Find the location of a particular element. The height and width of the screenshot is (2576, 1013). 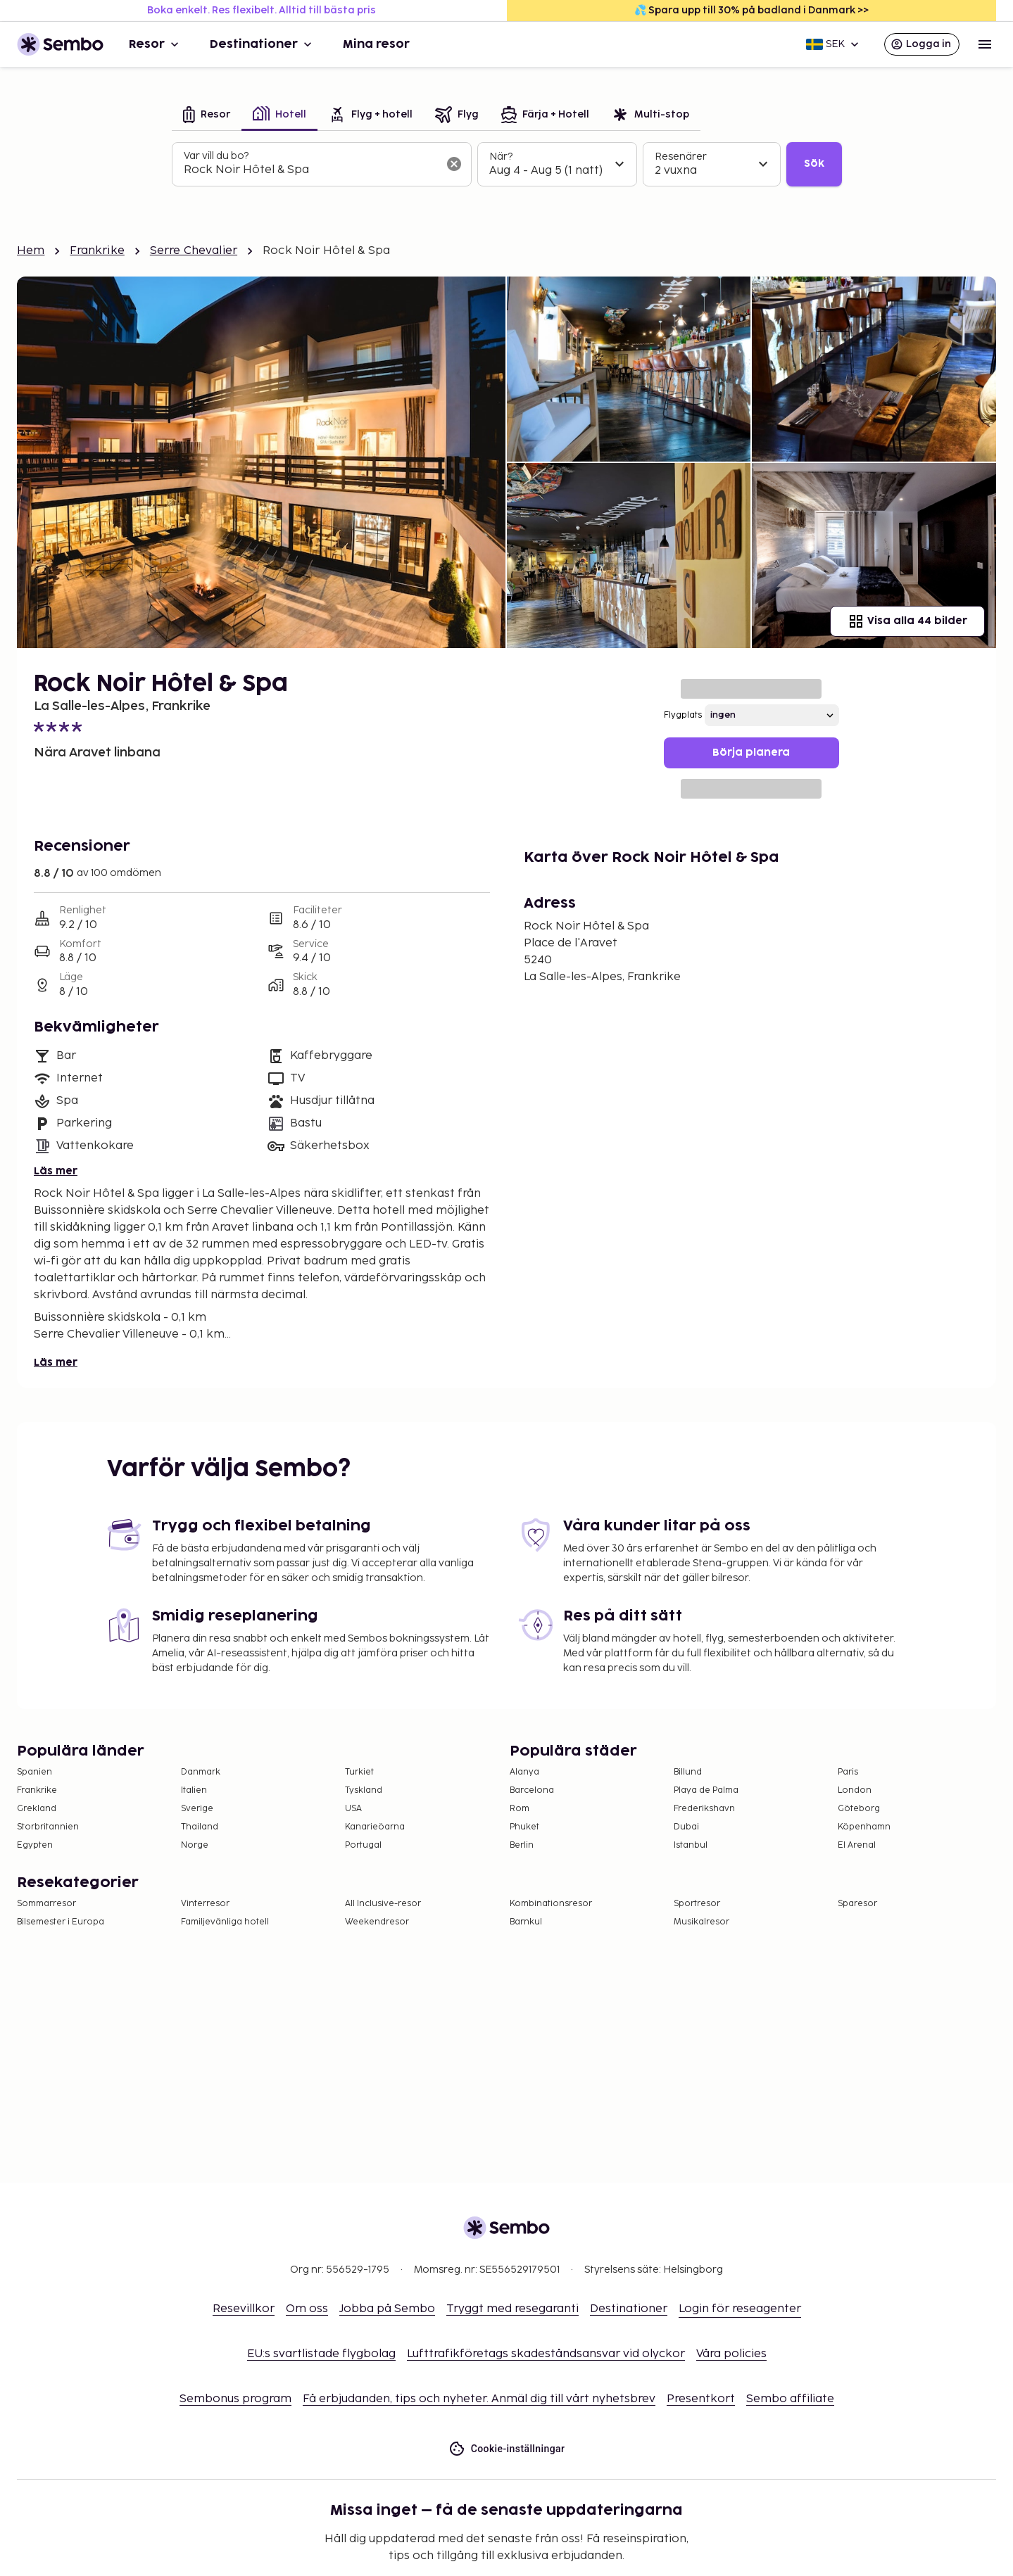

Få erbjudanden, tips och nyheter. Anmäl dig till vårt nyhetsbrev is located at coordinates (479, 2399).